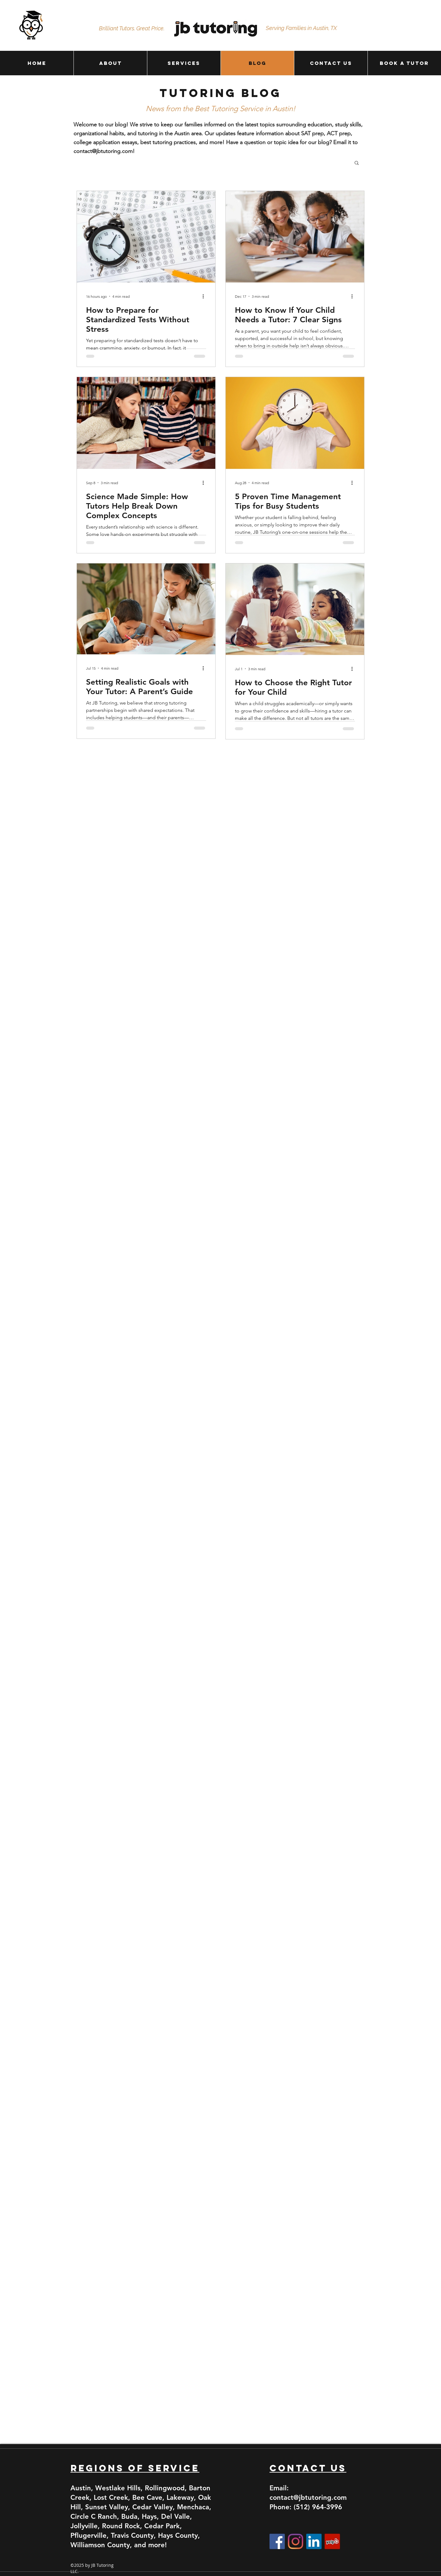 This screenshot has height=2576, width=441. Describe the element at coordinates (332, 2541) in the screenshot. I see `[Yelp]` at that location.